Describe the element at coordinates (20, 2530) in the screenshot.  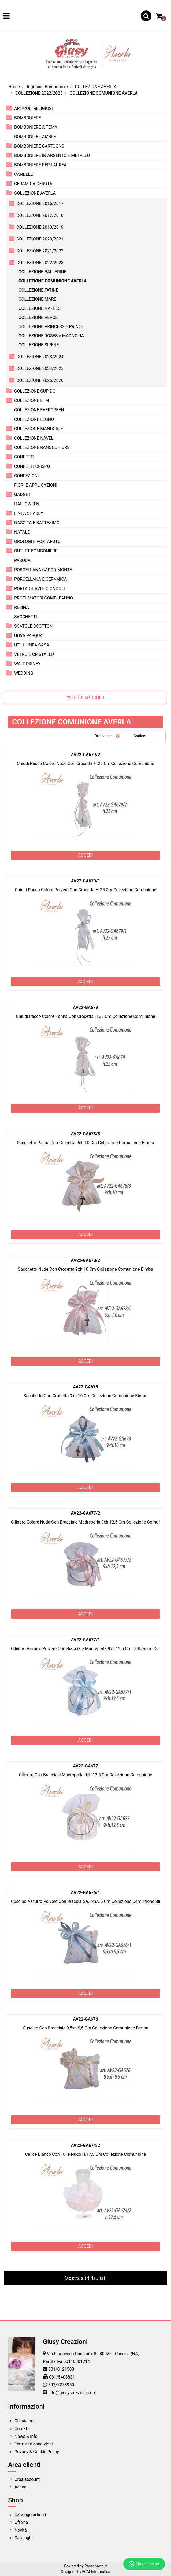
I see `Novità [menuitem]` at that location.